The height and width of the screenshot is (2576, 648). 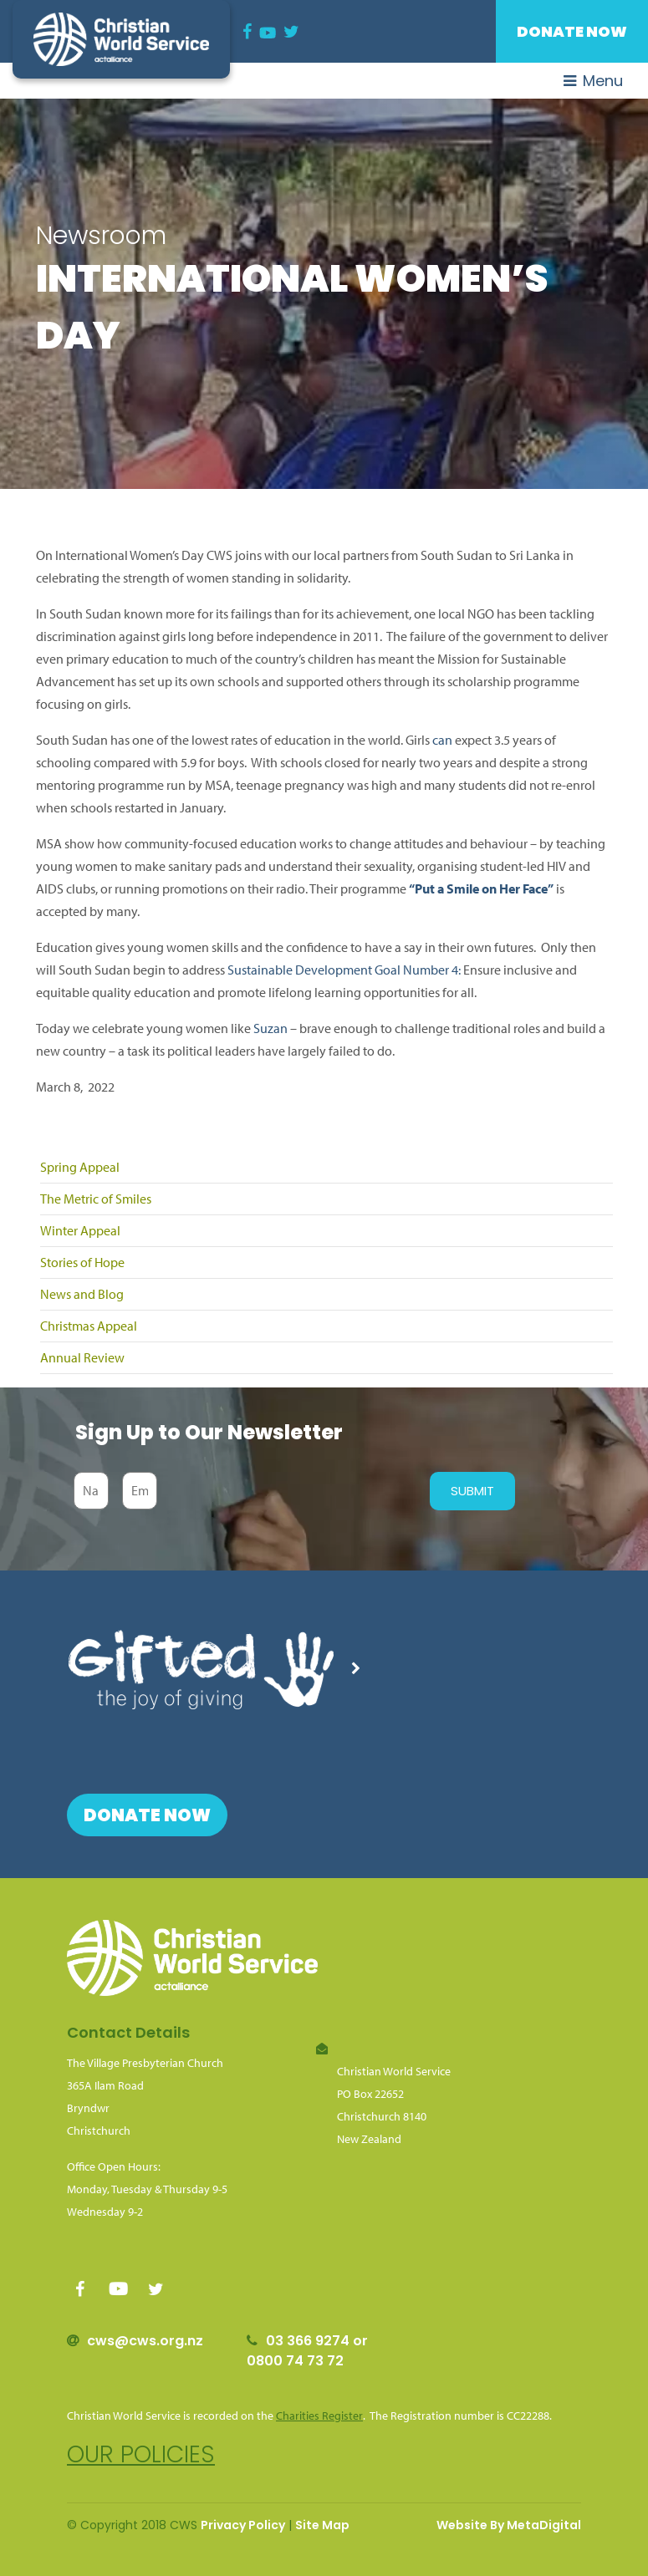 What do you see at coordinates (82, 1293) in the screenshot?
I see `News and Blog` at bounding box center [82, 1293].